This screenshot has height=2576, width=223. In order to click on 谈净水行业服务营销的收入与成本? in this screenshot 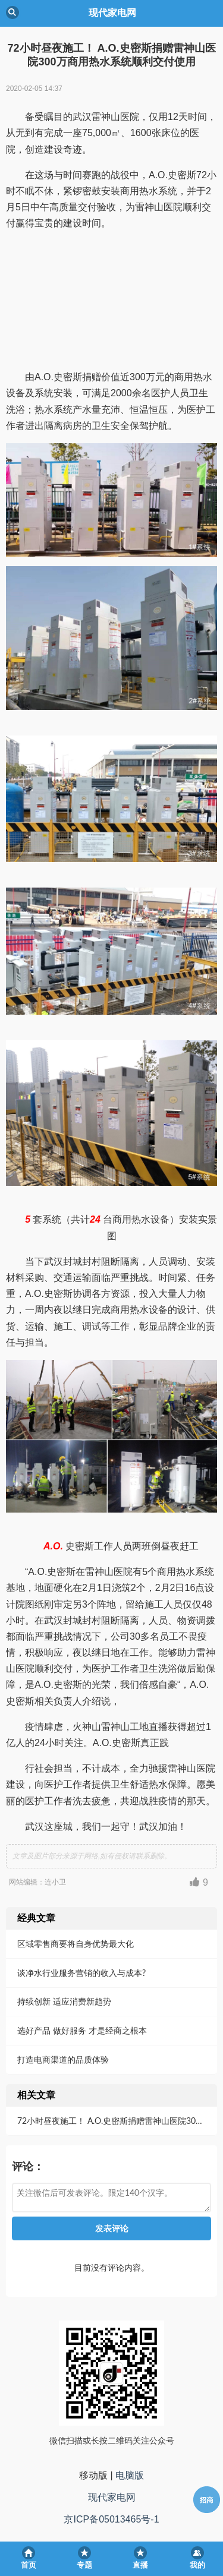, I will do `click(81, 1973)`.